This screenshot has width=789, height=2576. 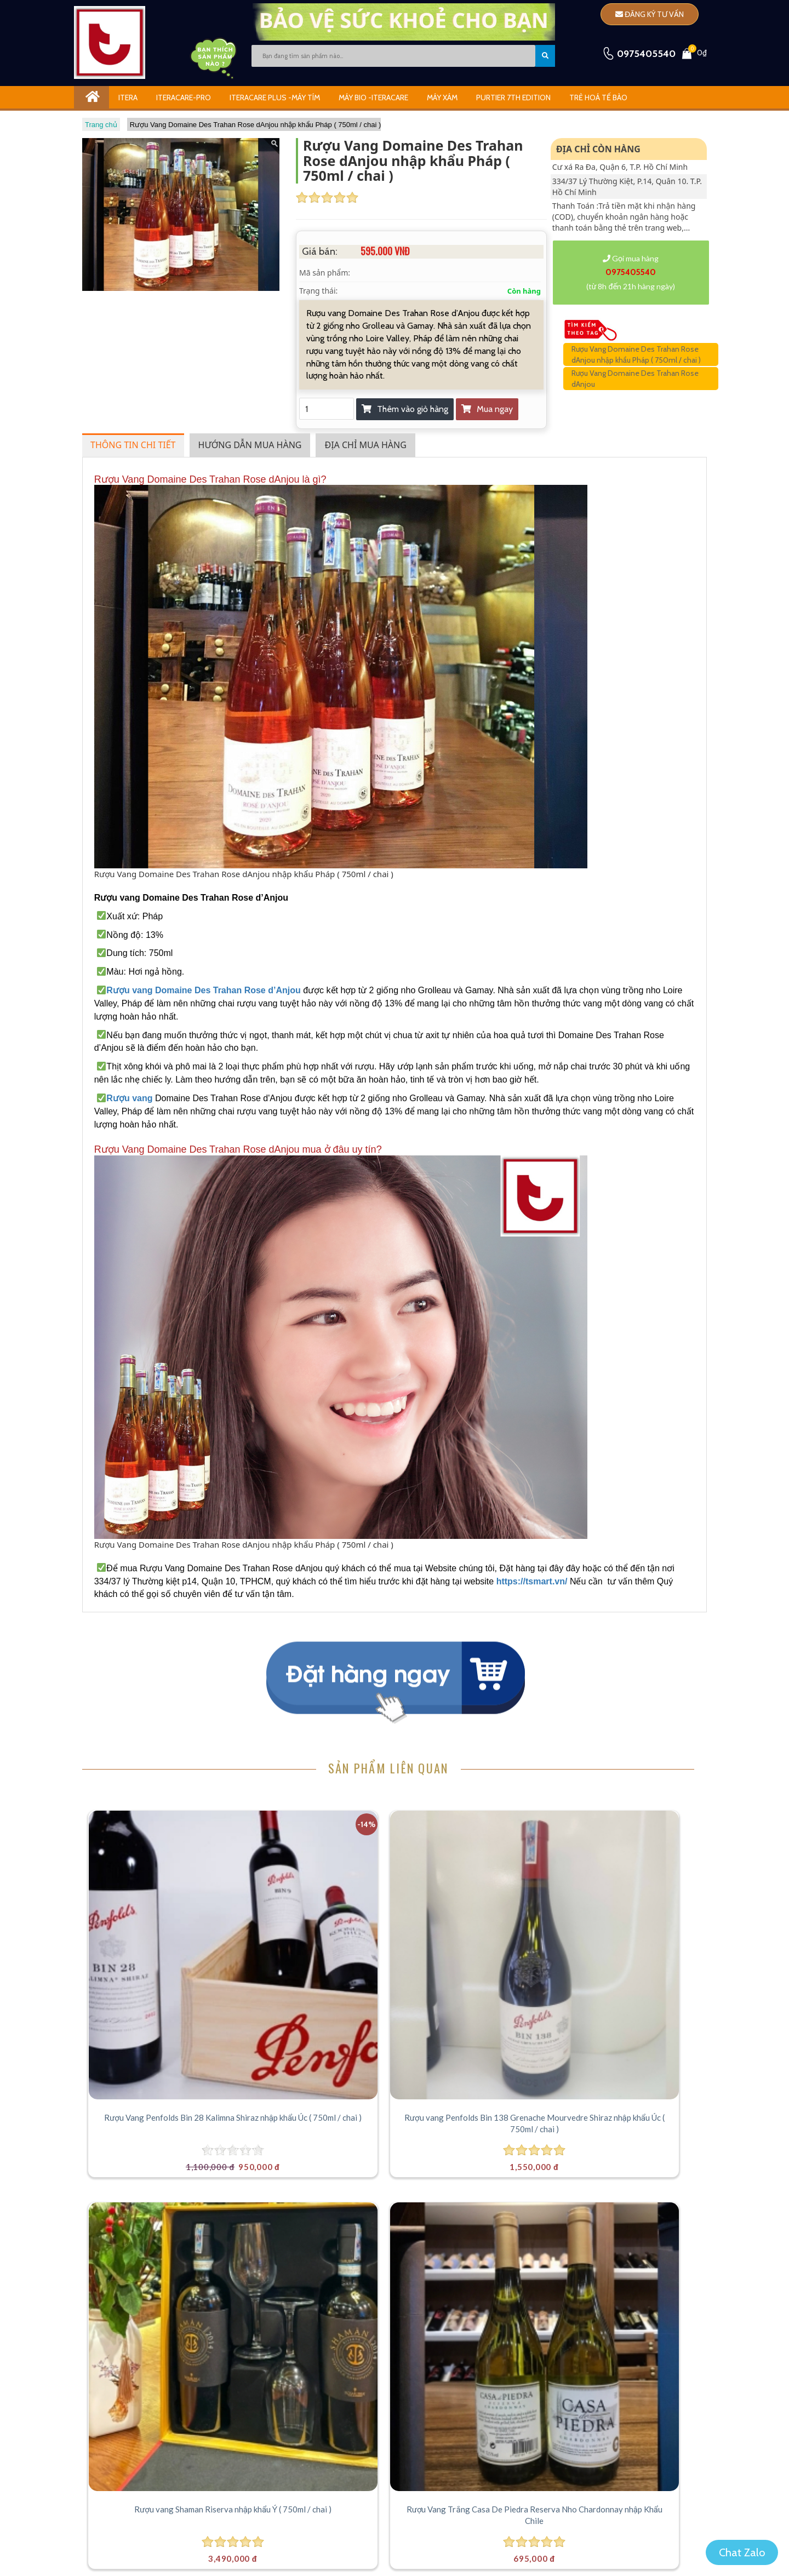 What do you see at coordinates (255, 125) in the screenshot?
I see `Rượu Vang Domaine Des Trahan Rose dAnjou nhập khẩu Pháp ( 750ml / chai )` at bounding box center [255, 125].